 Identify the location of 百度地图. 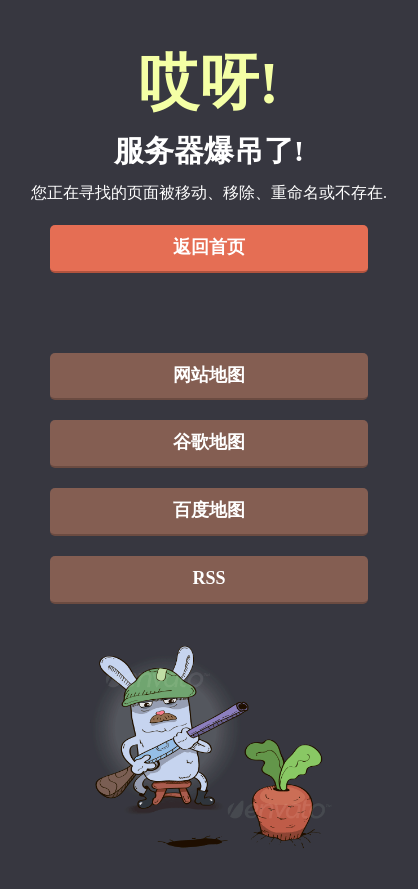
(209, 510).